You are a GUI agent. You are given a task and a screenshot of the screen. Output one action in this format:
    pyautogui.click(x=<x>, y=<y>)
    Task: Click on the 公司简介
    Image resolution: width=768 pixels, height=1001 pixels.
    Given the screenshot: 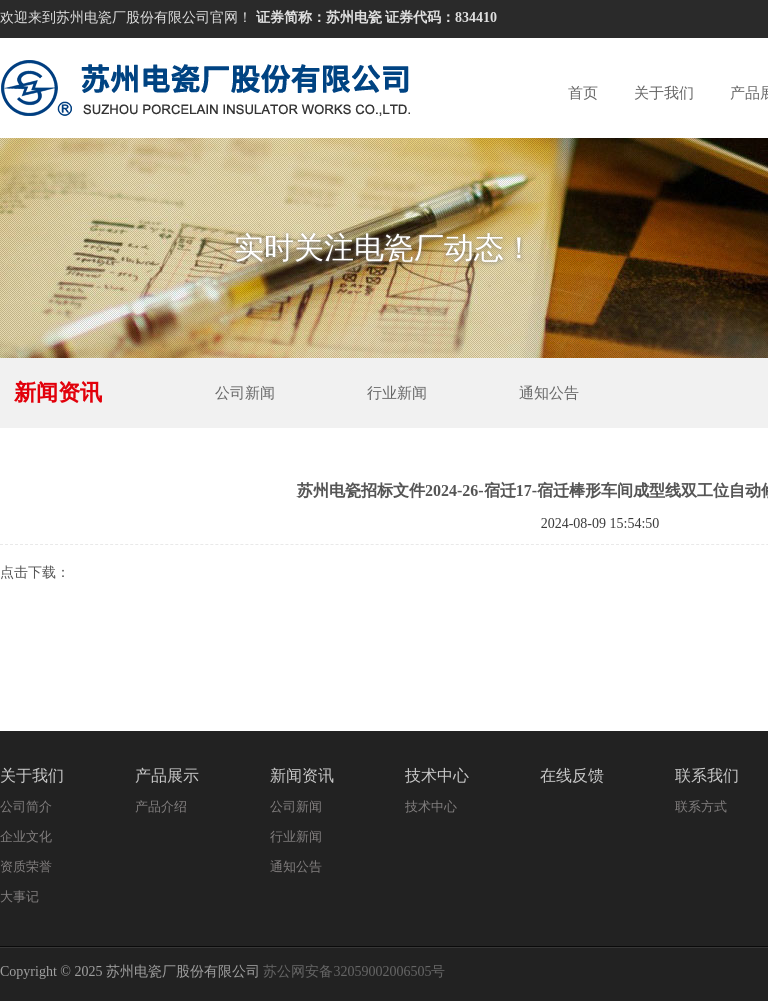 What is the action you would take?
    pyautogui.click(x=26, y=806)
    